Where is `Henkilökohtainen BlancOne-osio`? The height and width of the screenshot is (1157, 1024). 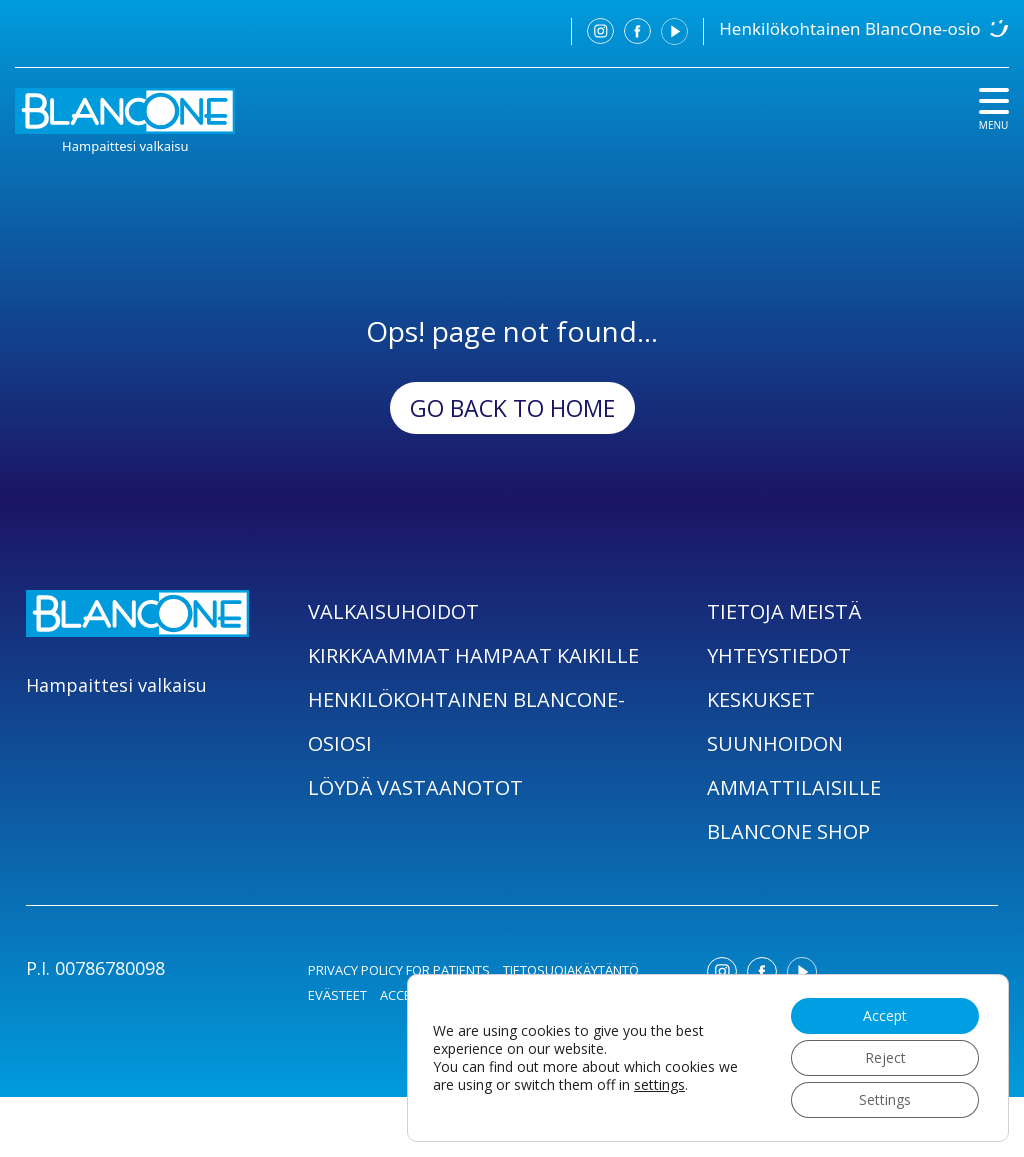
Henkilökohtainen BlancOne-osio is located at coordinates (849, 28).